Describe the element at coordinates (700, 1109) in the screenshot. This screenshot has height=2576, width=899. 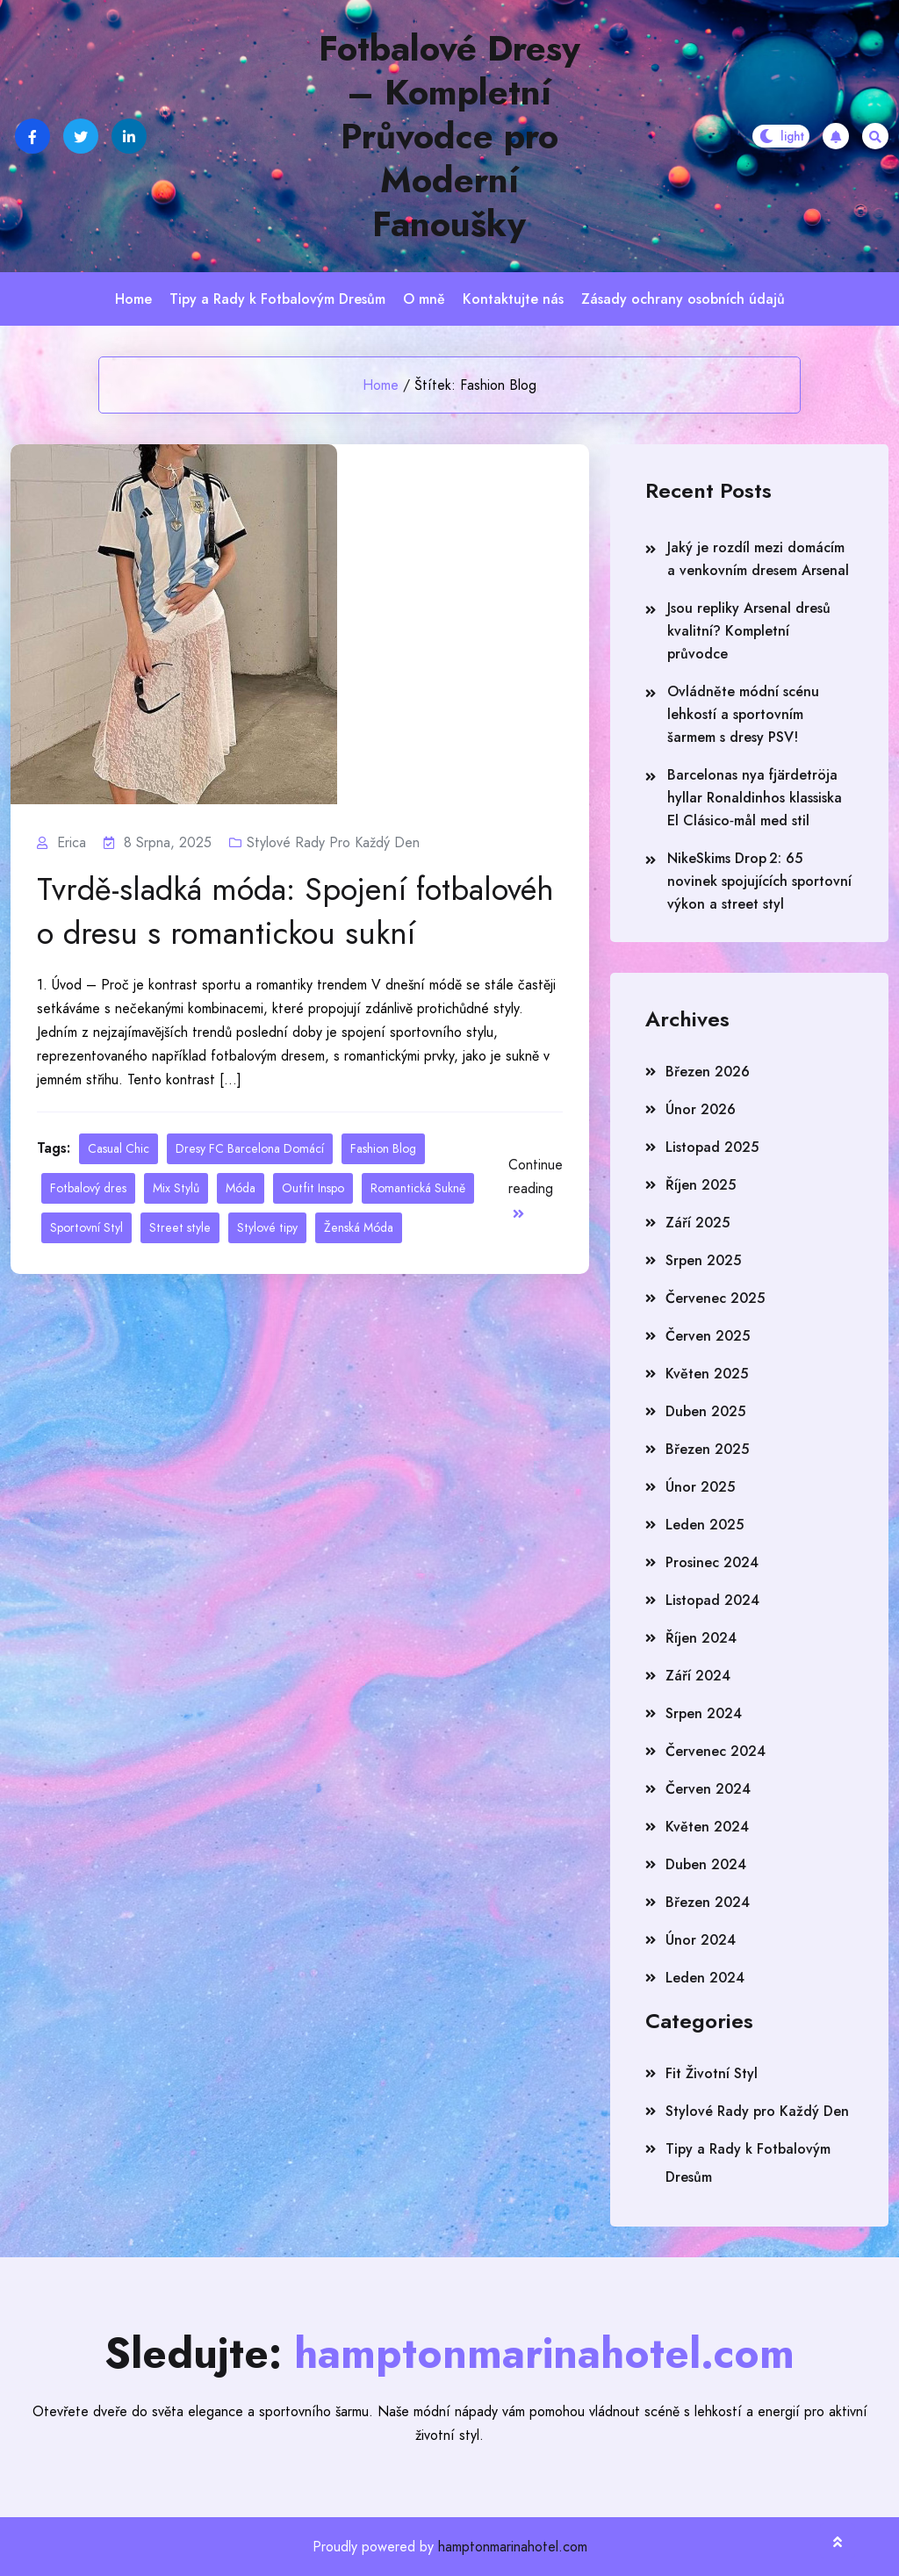
I see `Únor 2026` at that location.